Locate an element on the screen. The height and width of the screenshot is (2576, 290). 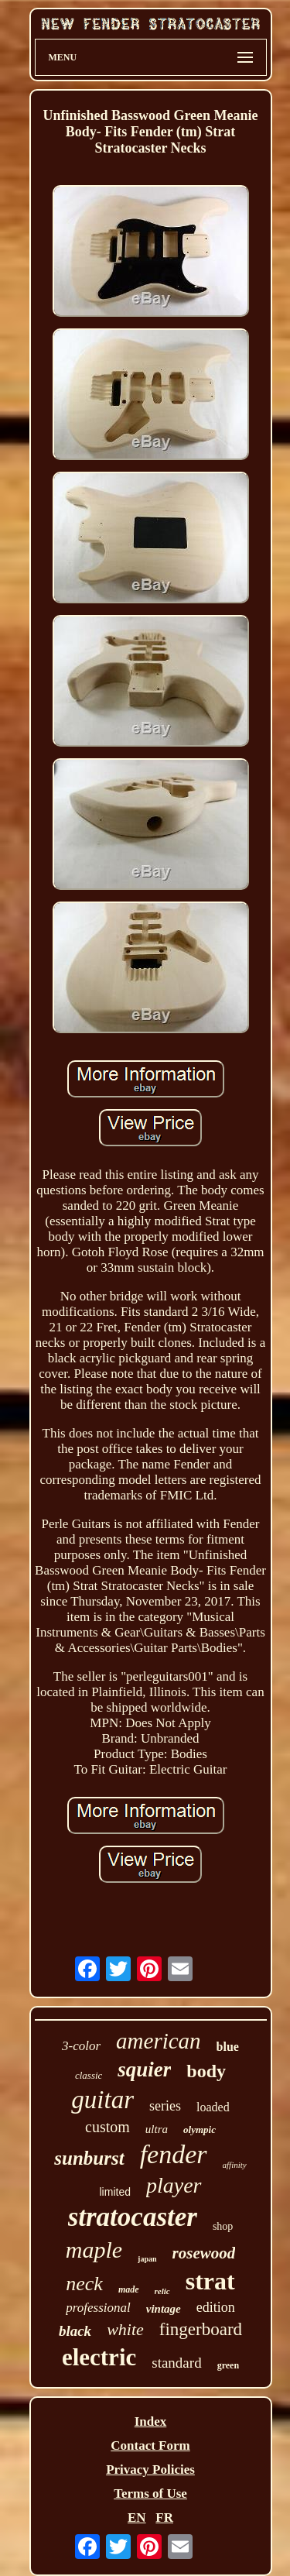
relic is located at coordinates (162, 2291).